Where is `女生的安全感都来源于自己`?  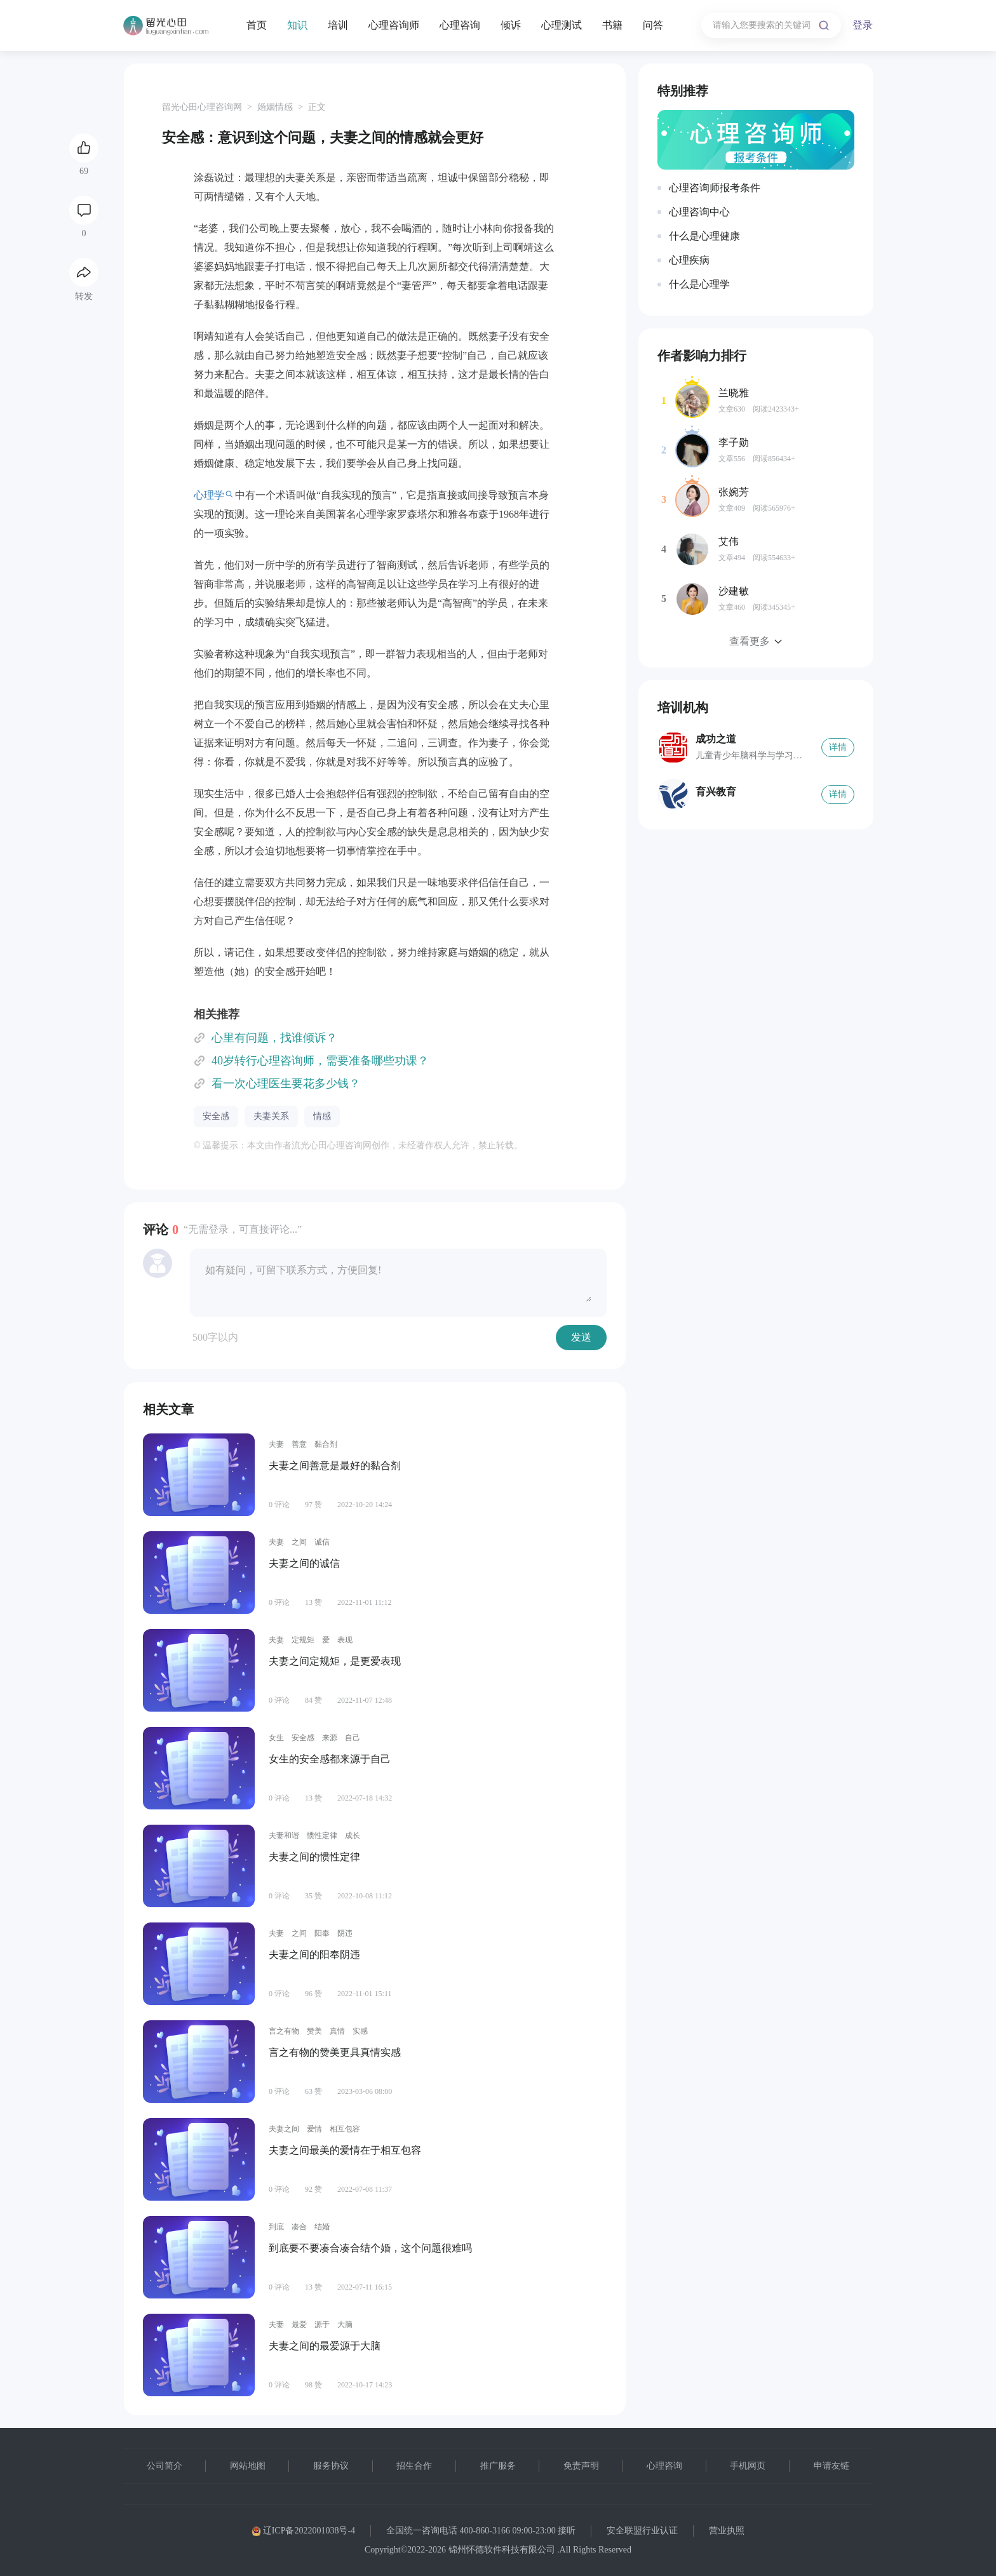 女生的安全感都来源于自己 is located at coordinates (330, 1759).